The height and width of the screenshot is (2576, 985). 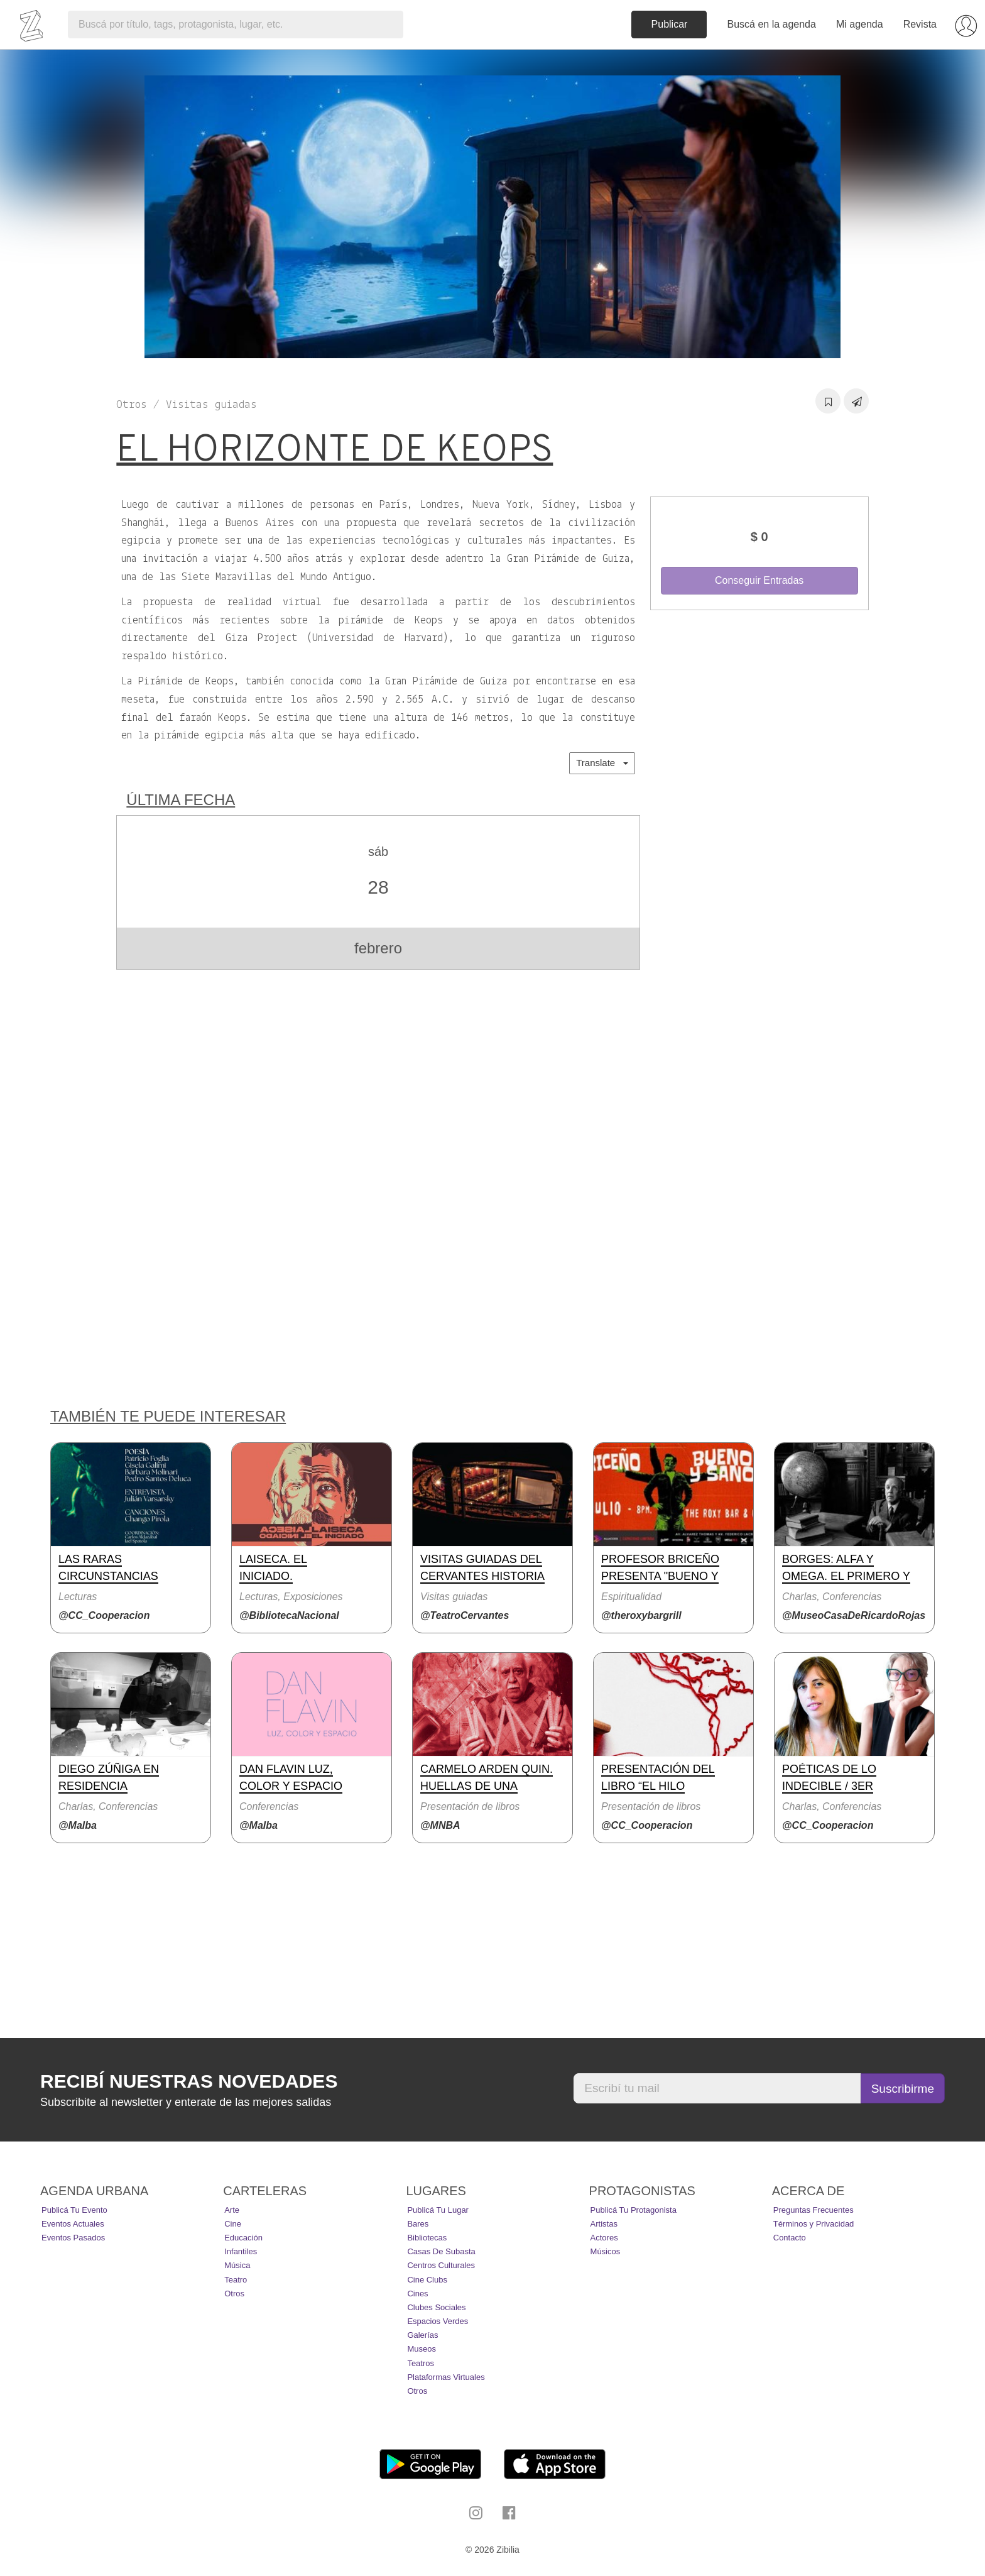 What do you see at coordinates (72, 2223) in the screenshot?
I see `Eventos actuales` at bounding box center [72, 2223].